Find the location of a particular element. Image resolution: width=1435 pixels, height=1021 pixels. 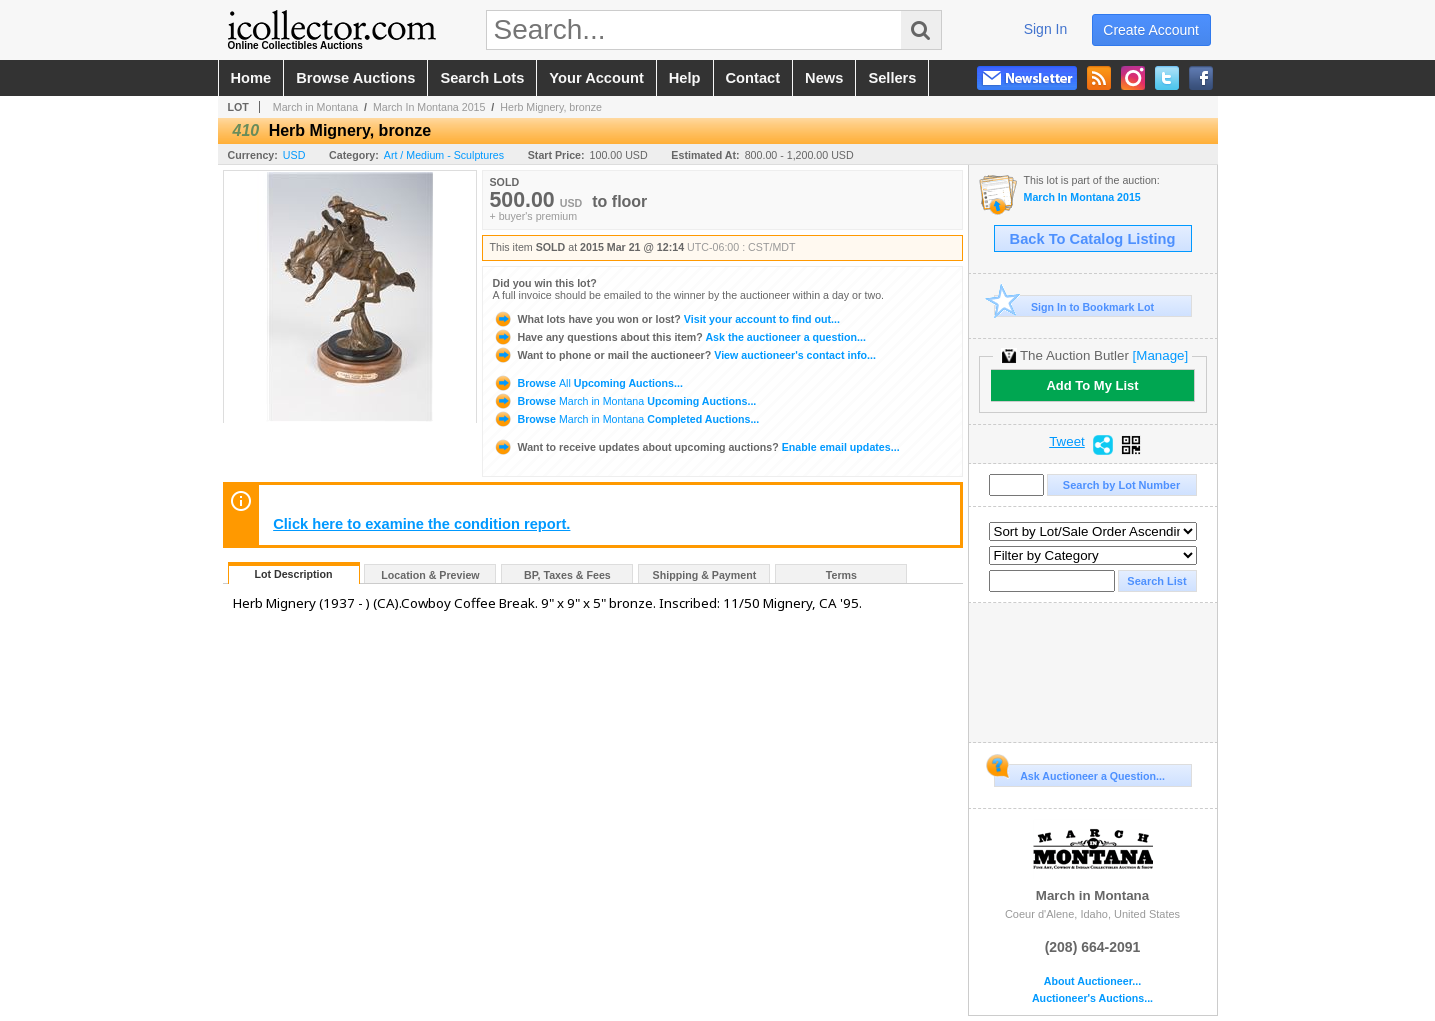

USD is located at coordinates (294, 155).